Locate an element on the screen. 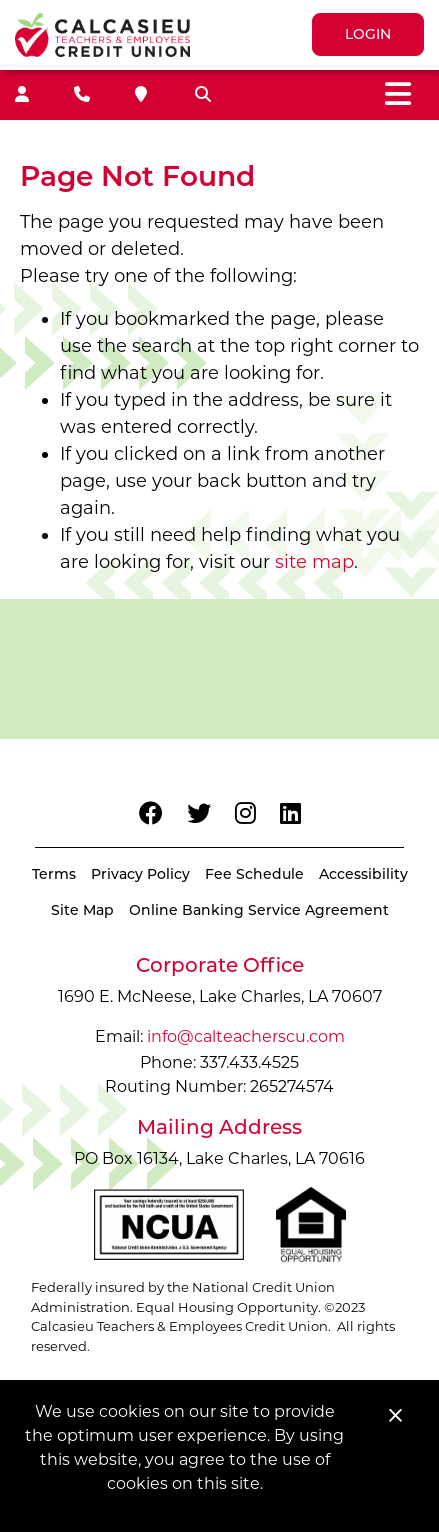 This screenshot has width=439, height=1532. [Locations] is located at coordinates (141, 95).